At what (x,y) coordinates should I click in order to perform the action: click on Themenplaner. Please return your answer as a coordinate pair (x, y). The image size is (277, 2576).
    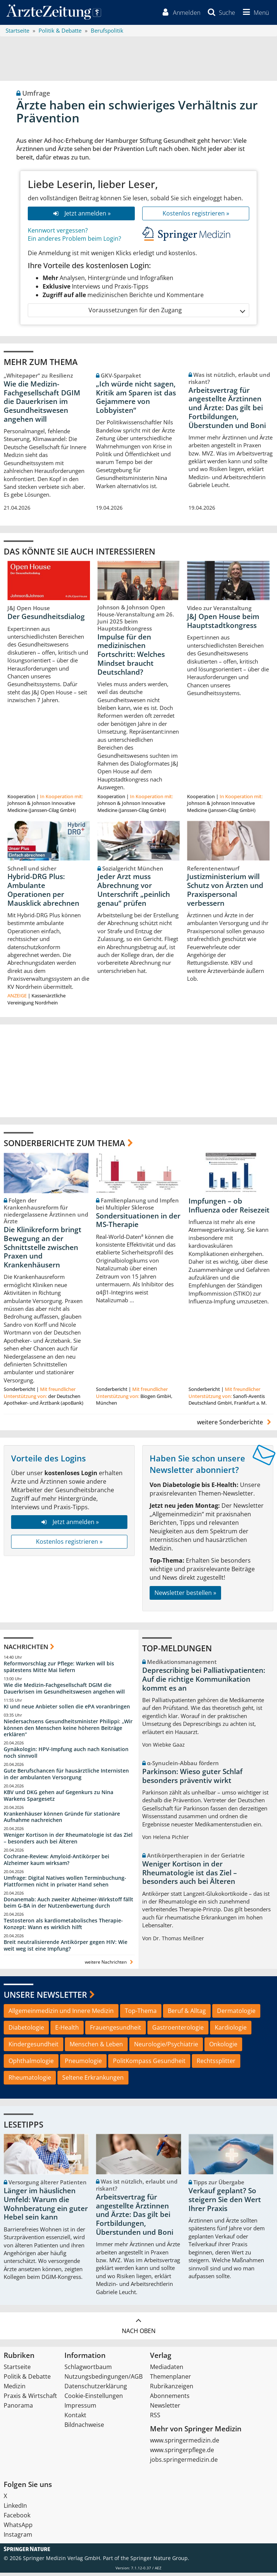
    Looking at the image, I should click on (170, 2380).